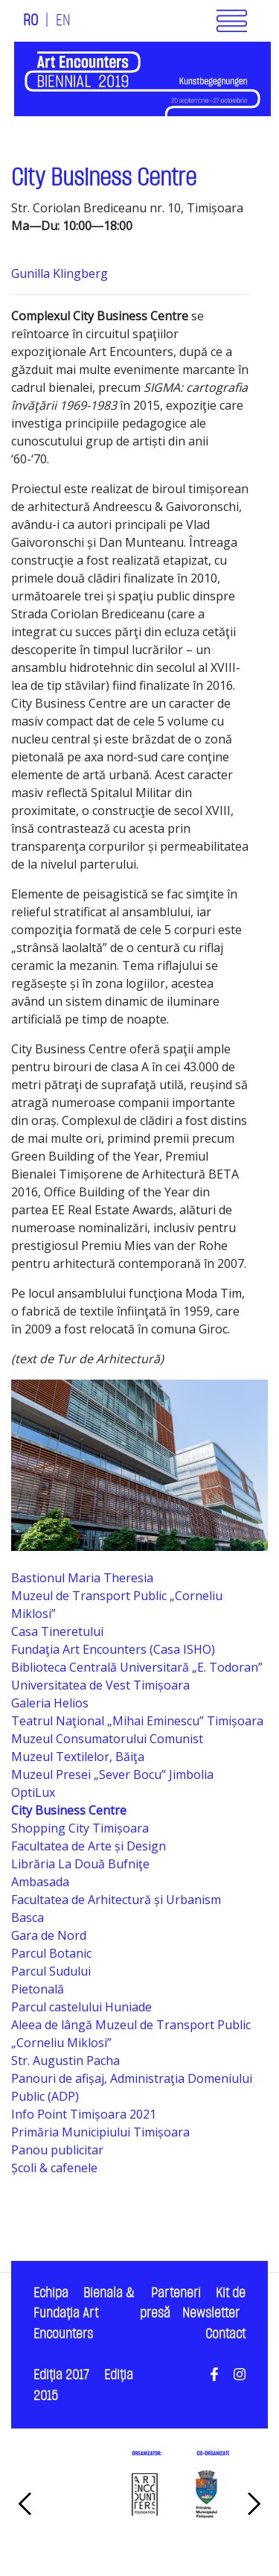 The width and height of the screenshot is (279, 2576). What do you see at coordinates (80, 1828) in the screenshot?
I see `Shopping City Timișoara` at bounding box center [80, 1828].